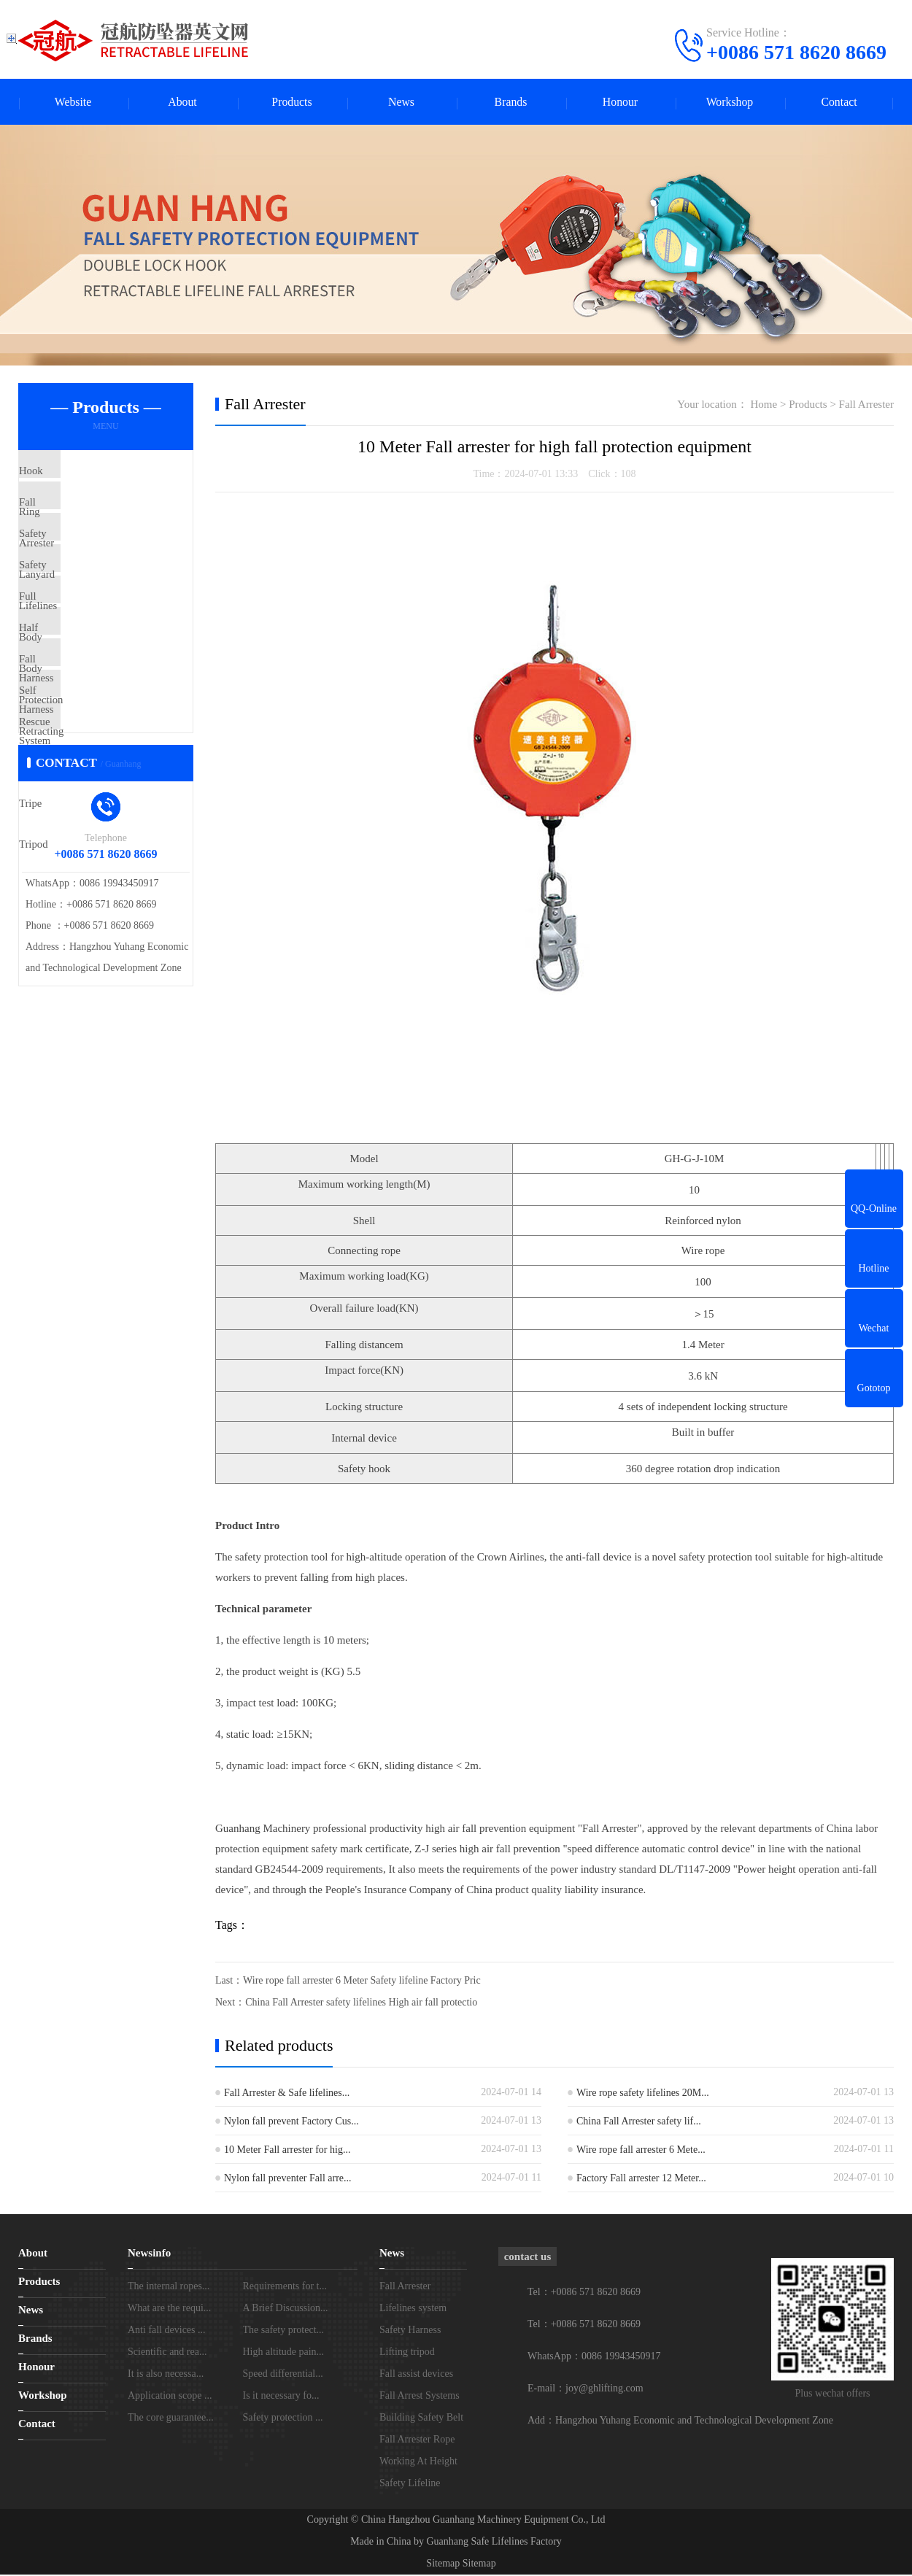 The image size is (912, 2576). I want to click on Application scope ..., so click(170, 2396).